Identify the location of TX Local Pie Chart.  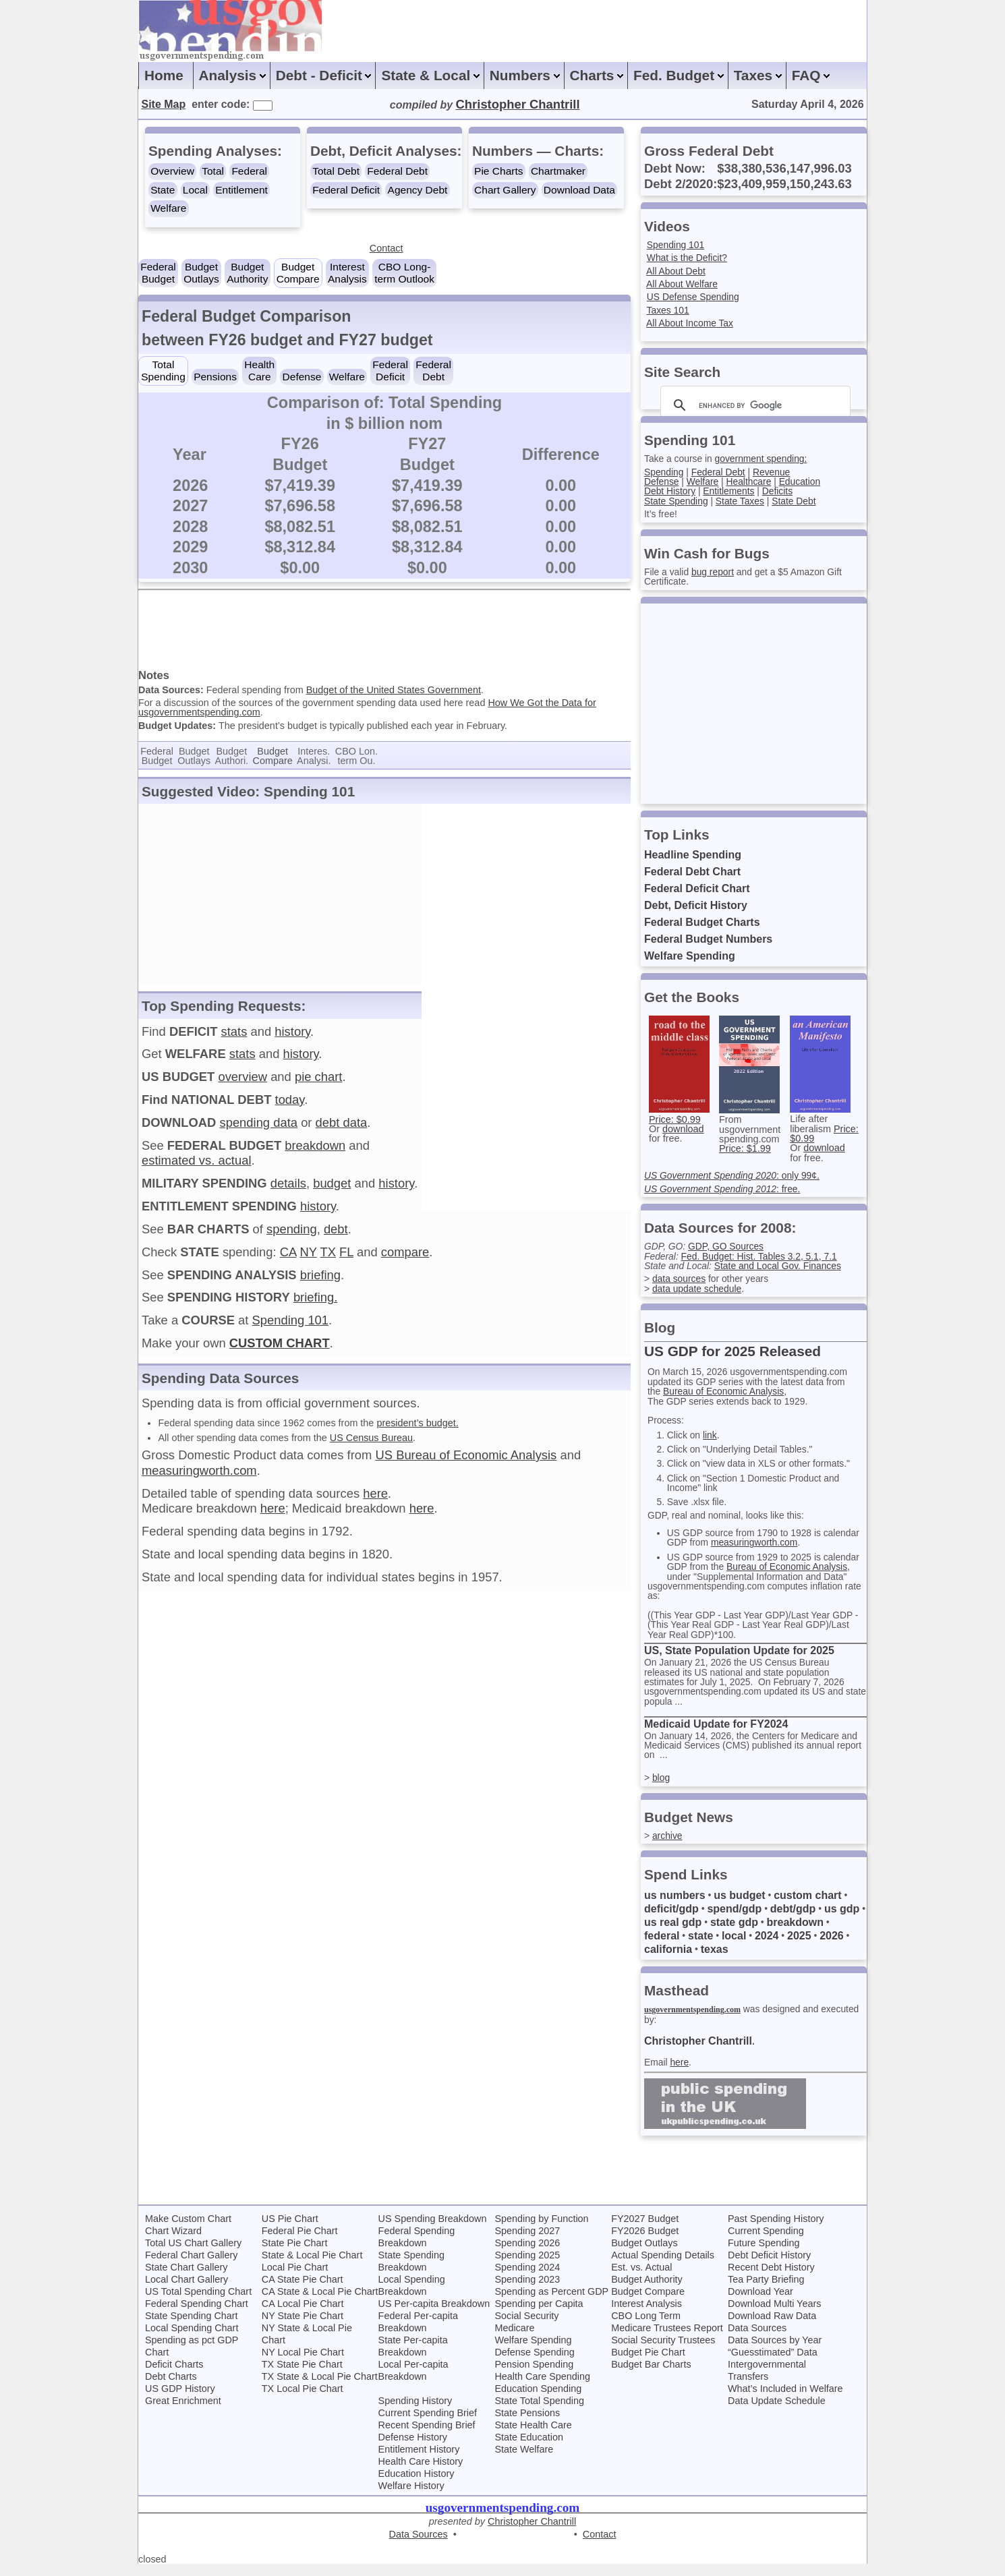
(302, 2400).